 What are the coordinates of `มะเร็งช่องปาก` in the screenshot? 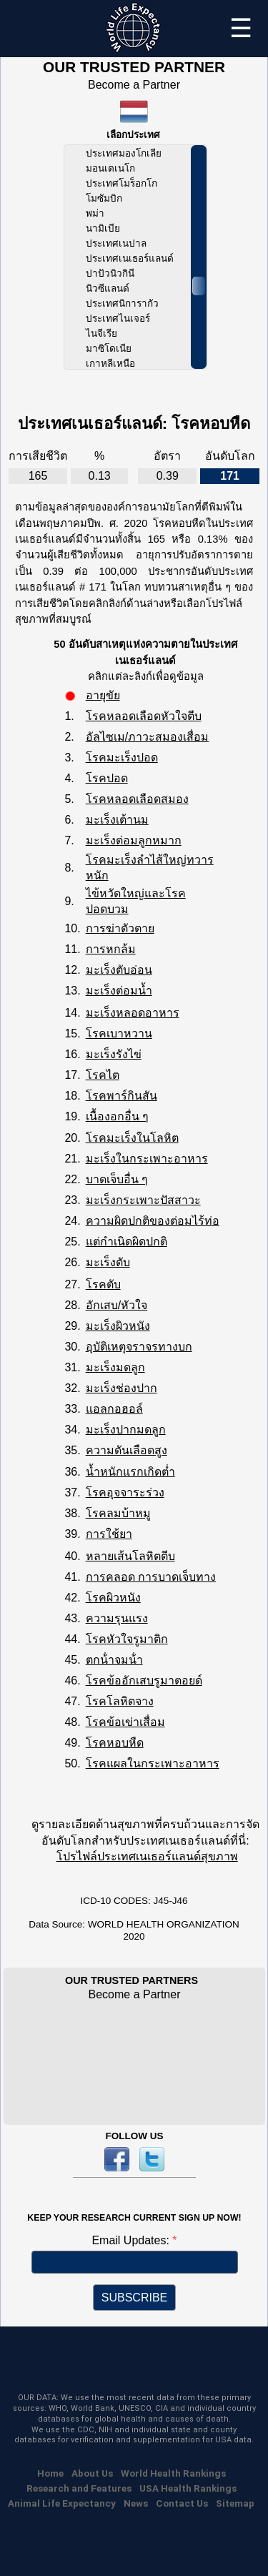 It's located at (121, 1388).